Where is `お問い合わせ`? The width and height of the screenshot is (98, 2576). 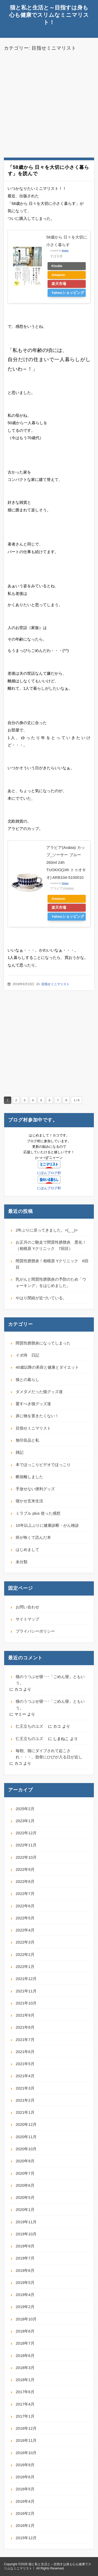
お問い合わせ is located at coordinates (27, 1607).